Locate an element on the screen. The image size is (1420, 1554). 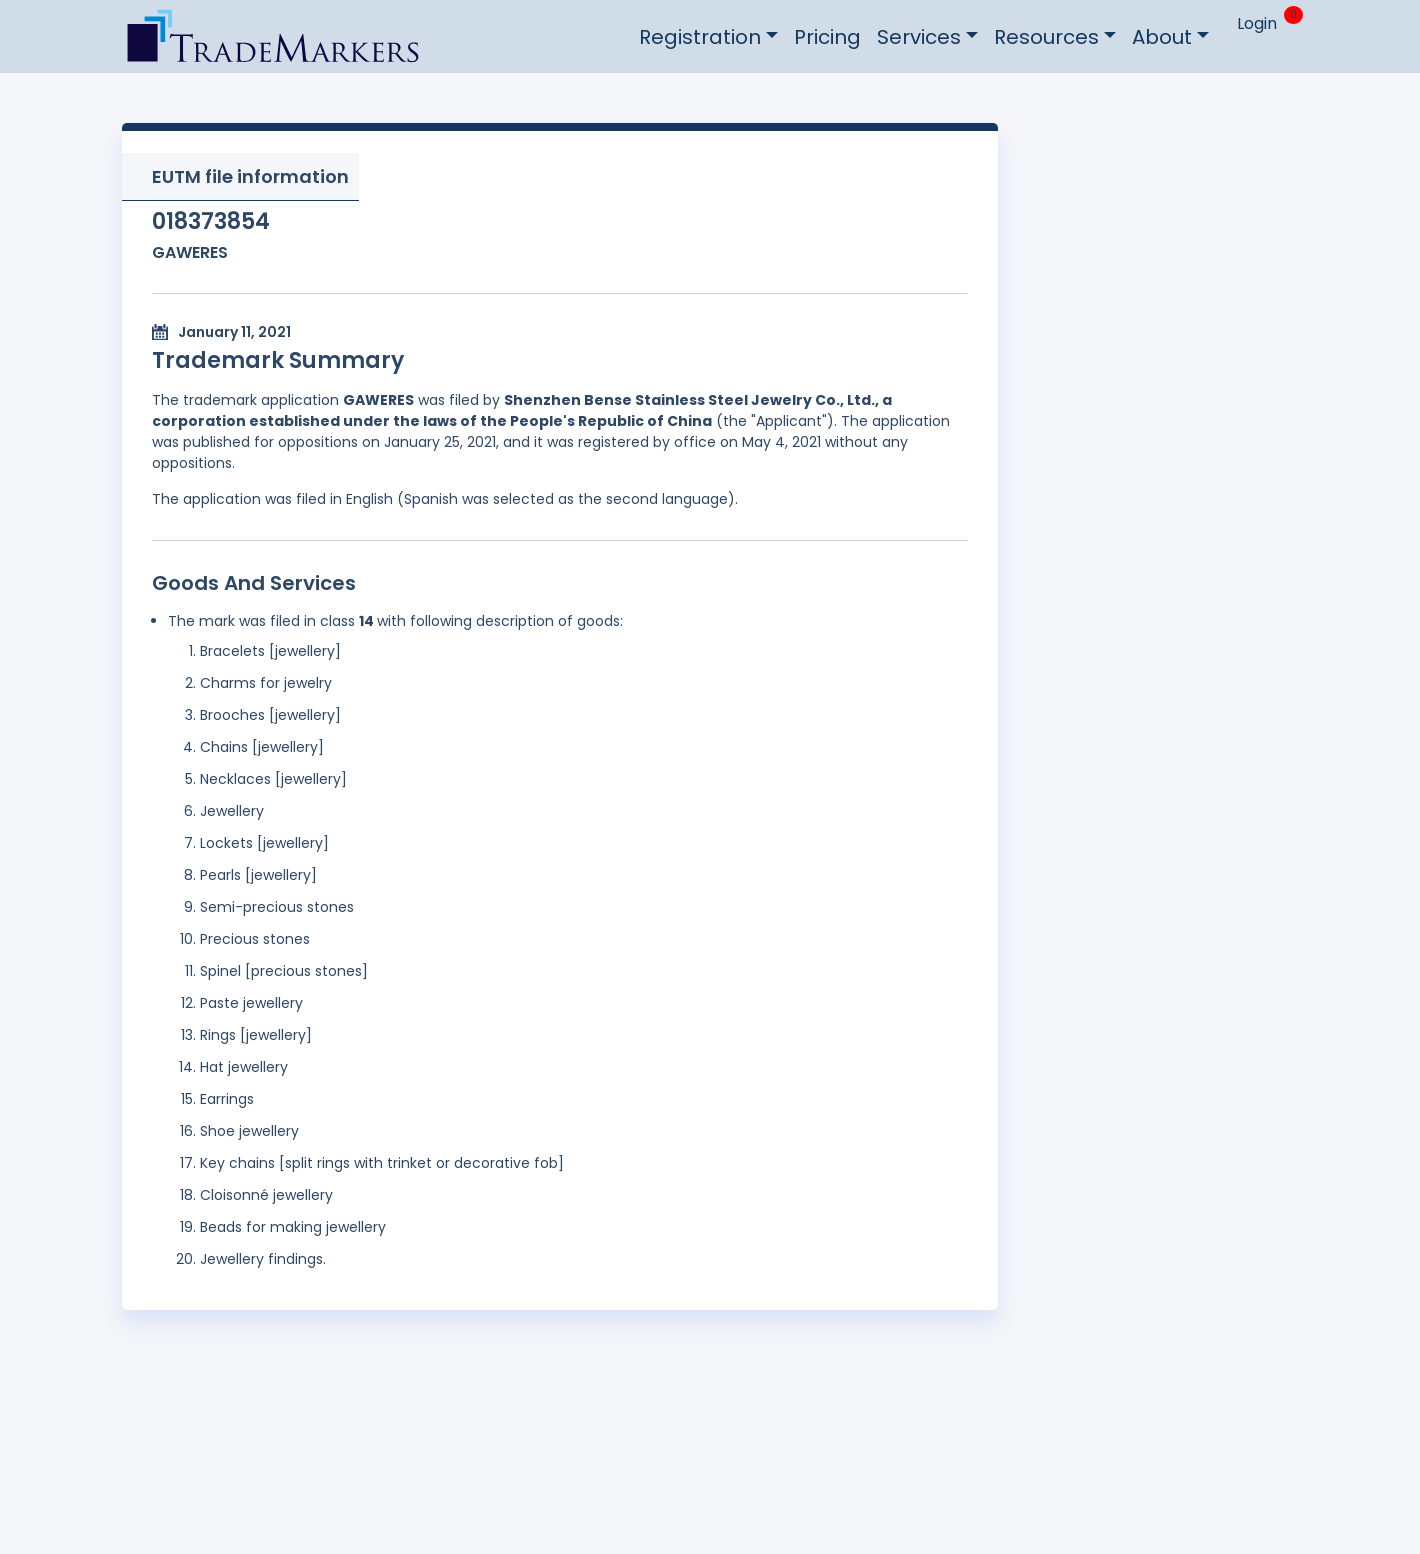
Login is located at coordinates (1257, 23).